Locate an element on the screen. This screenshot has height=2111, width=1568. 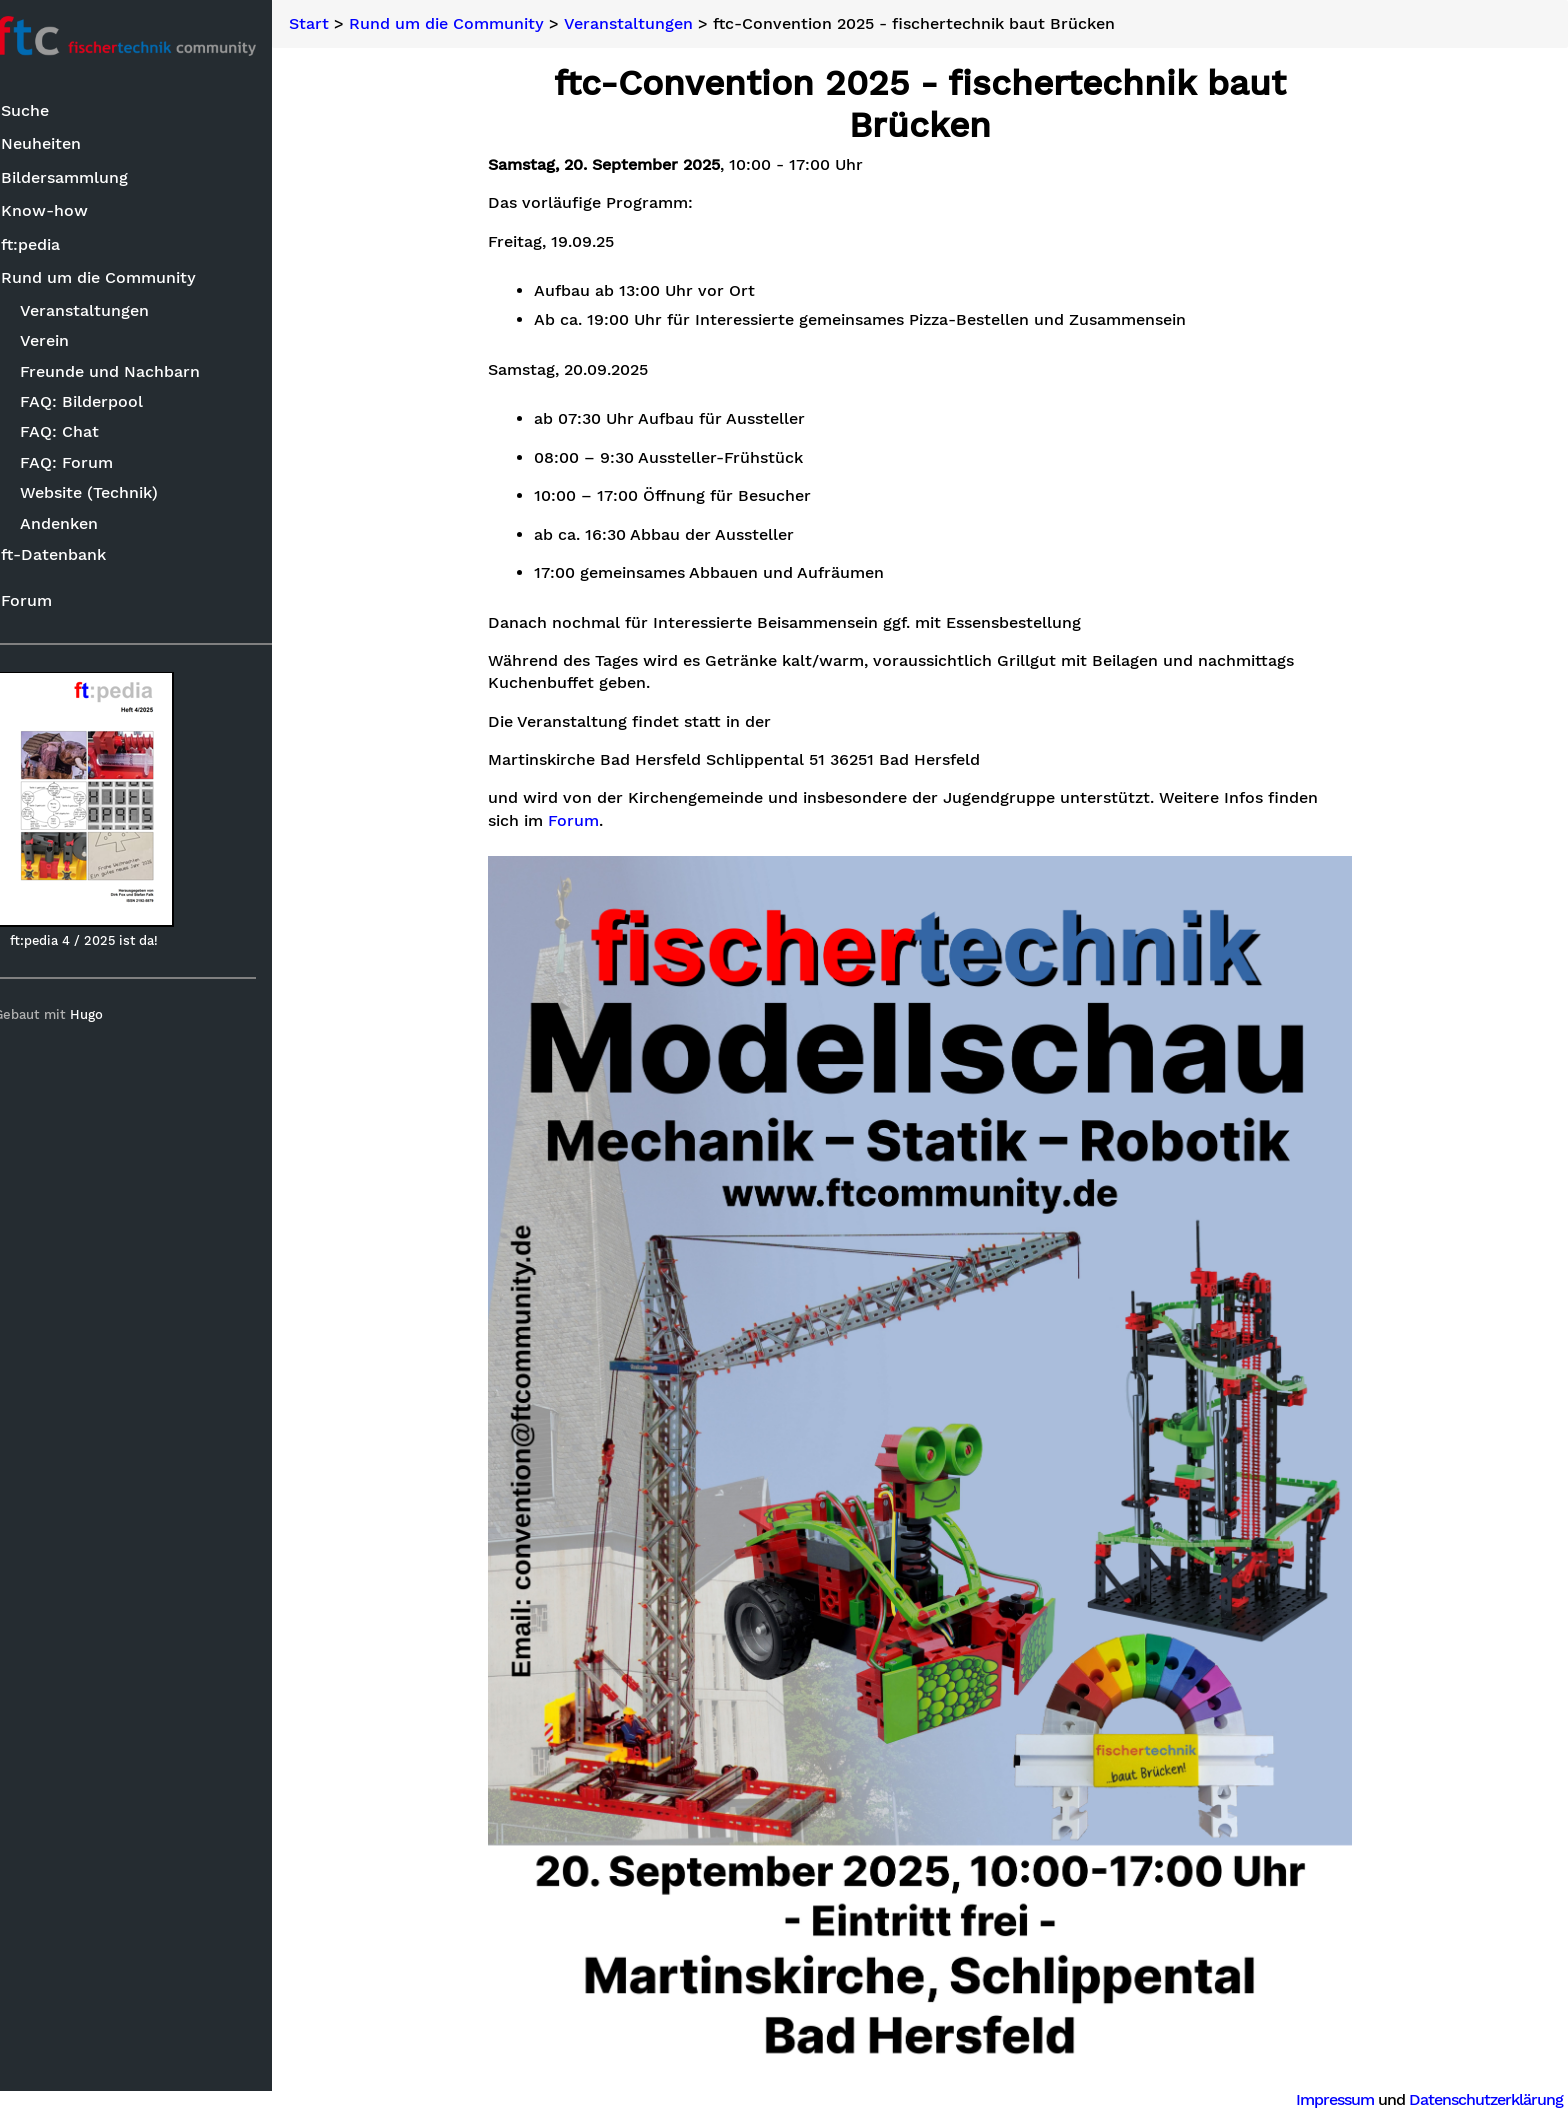
Impressum is located at coordinates (1335, 2099).